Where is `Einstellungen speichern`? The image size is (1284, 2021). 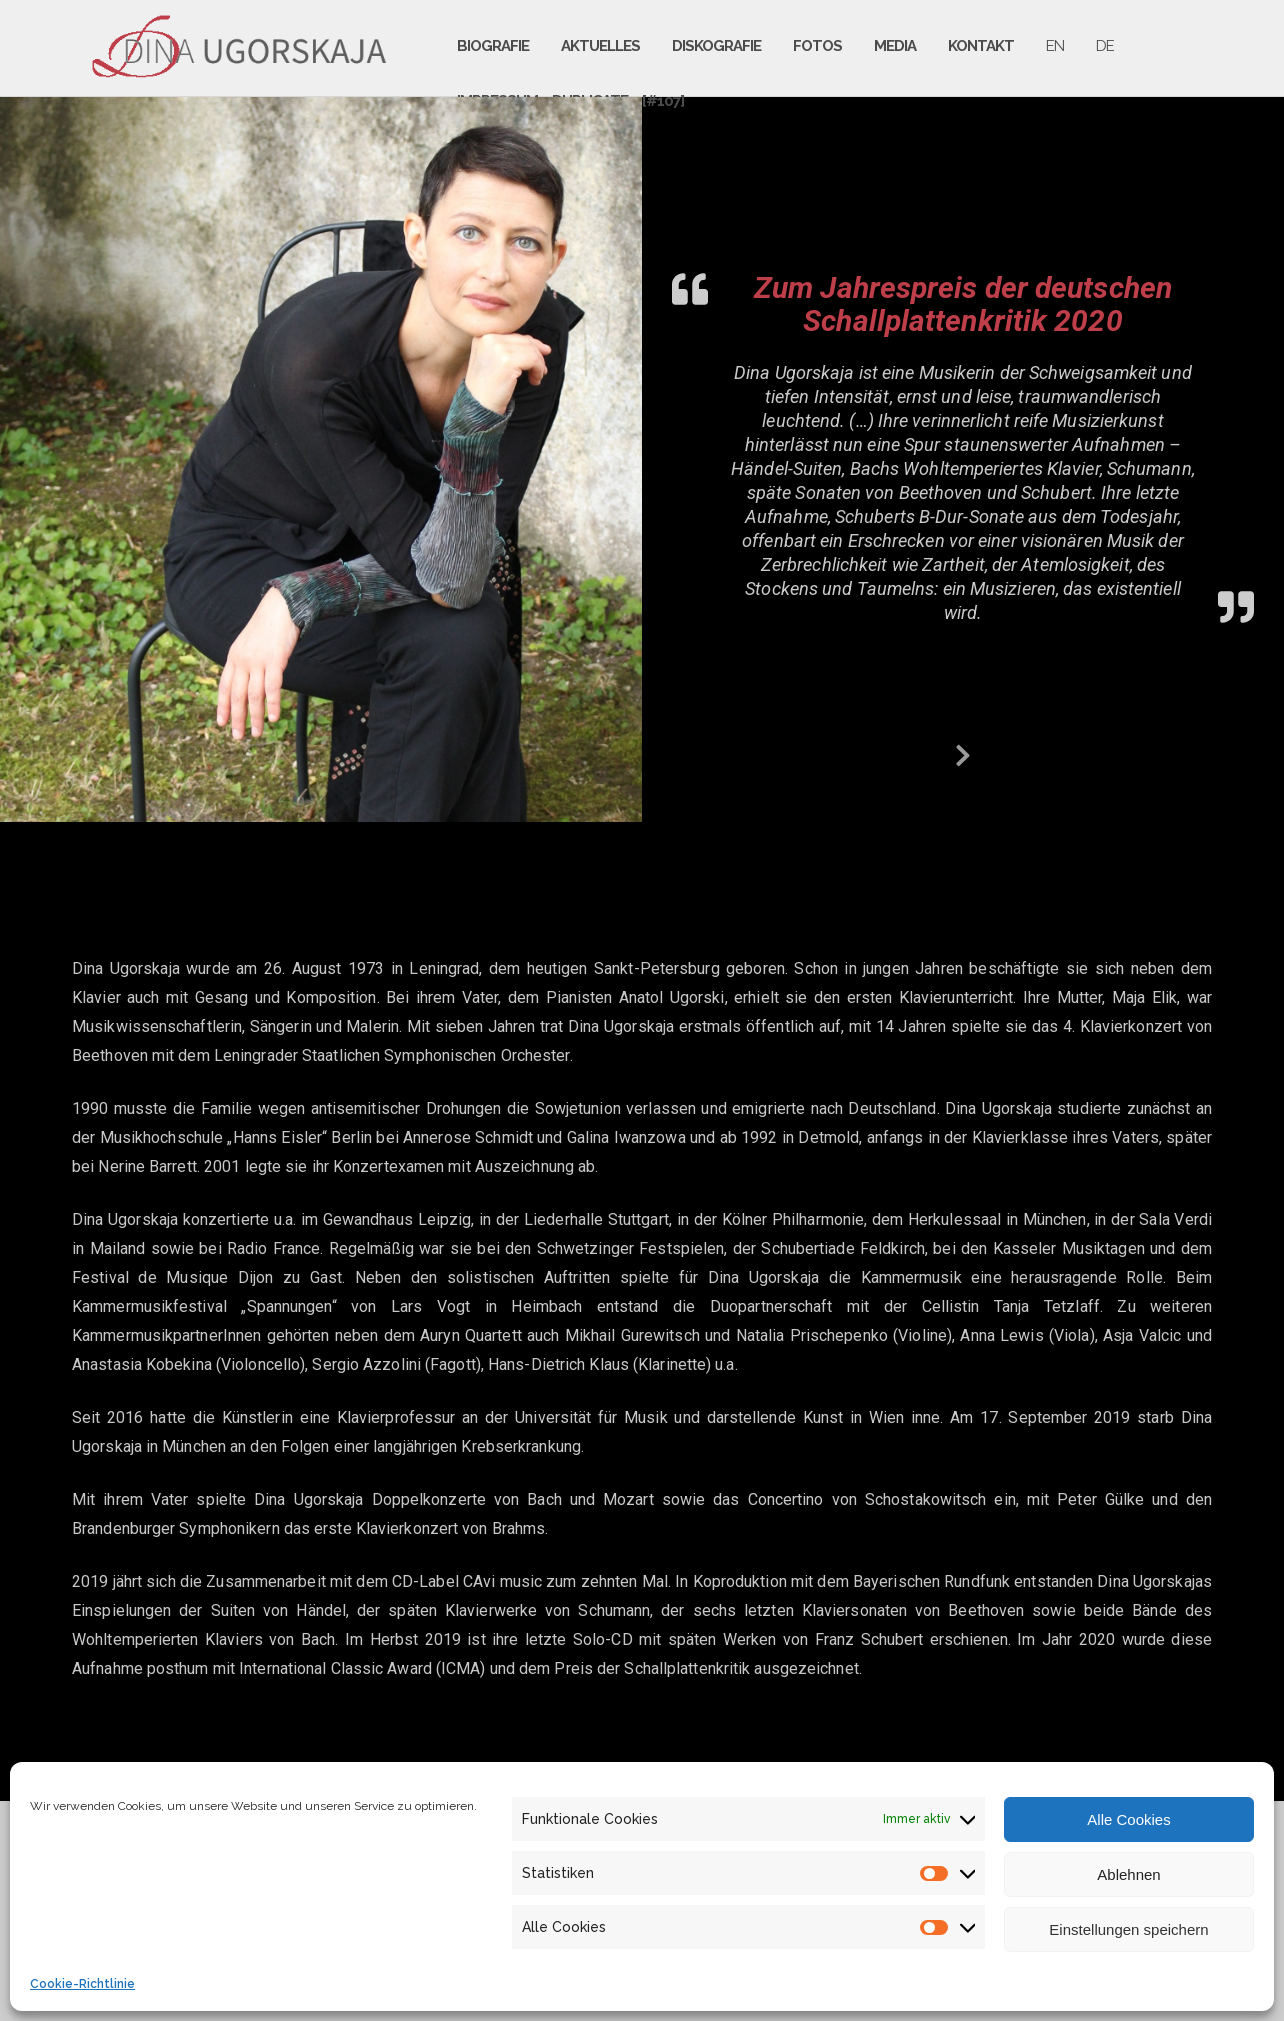 Einstellungen speichern is located at coordinates (1128, 1929).